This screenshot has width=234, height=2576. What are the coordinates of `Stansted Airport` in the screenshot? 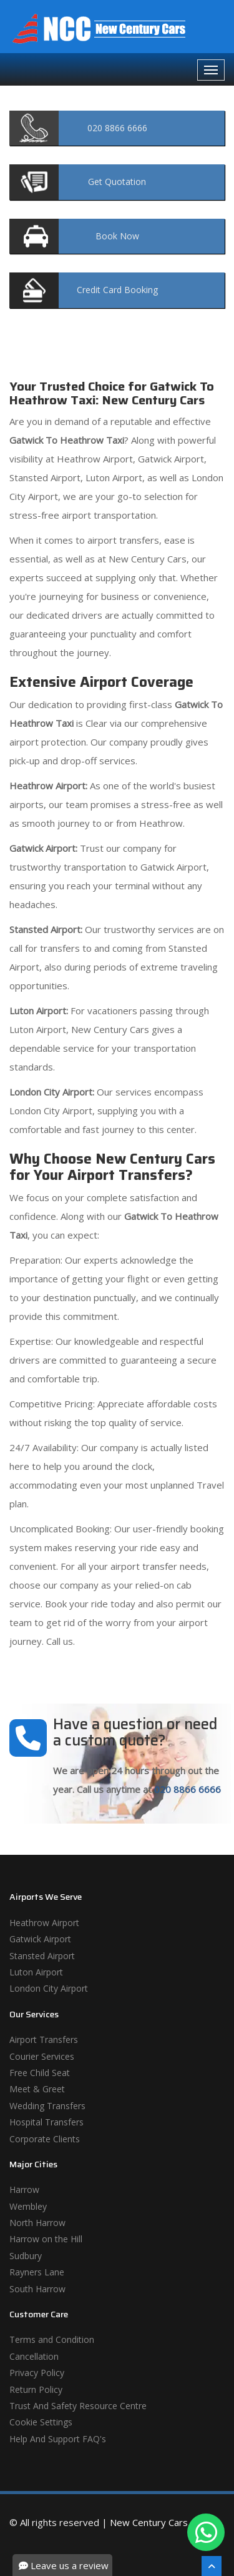 It's located at (42, 1956).